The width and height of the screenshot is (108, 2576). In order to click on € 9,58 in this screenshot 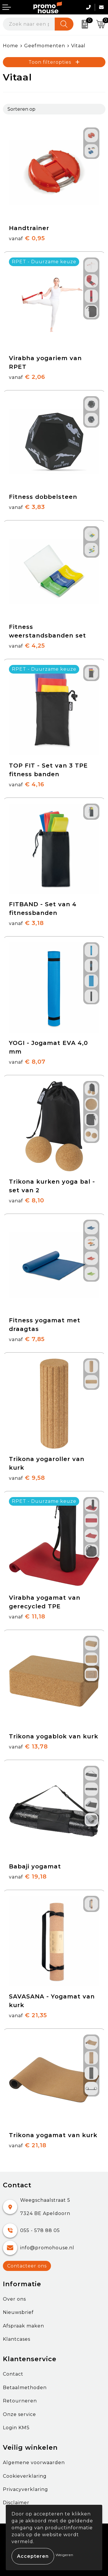, I will do `click(27, 1477)`.